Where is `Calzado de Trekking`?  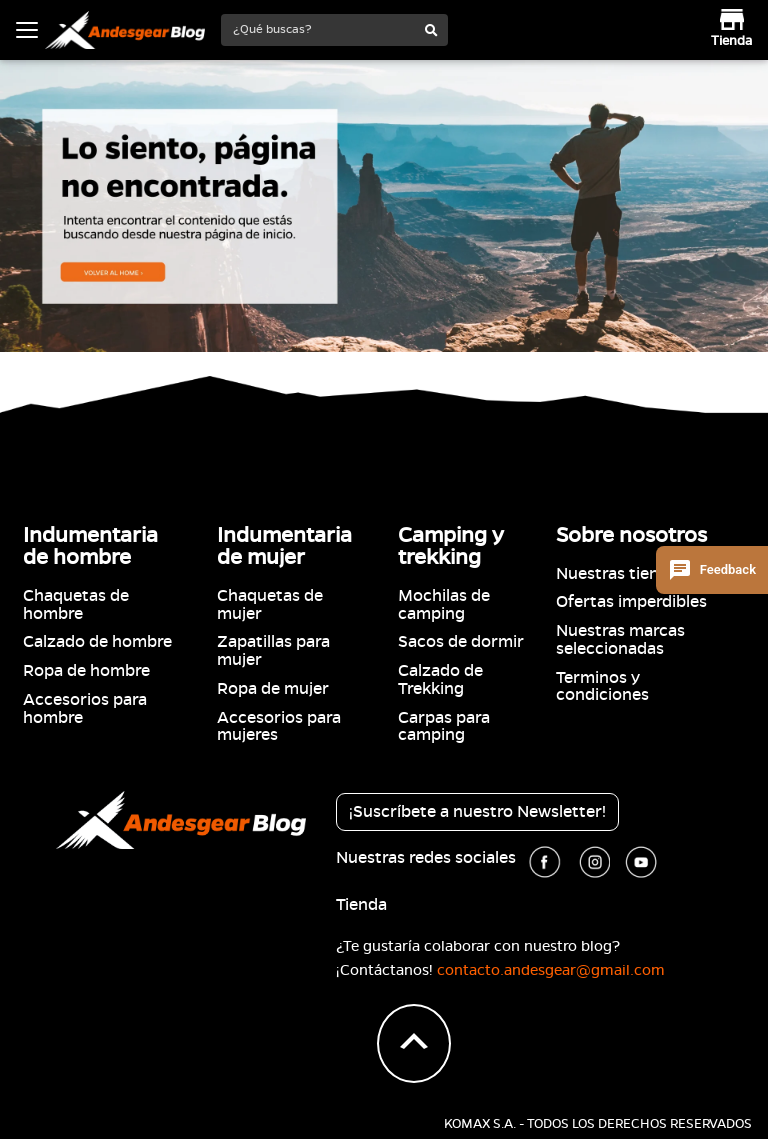 Calzado de Trekking is located at coordinates (440, 680).